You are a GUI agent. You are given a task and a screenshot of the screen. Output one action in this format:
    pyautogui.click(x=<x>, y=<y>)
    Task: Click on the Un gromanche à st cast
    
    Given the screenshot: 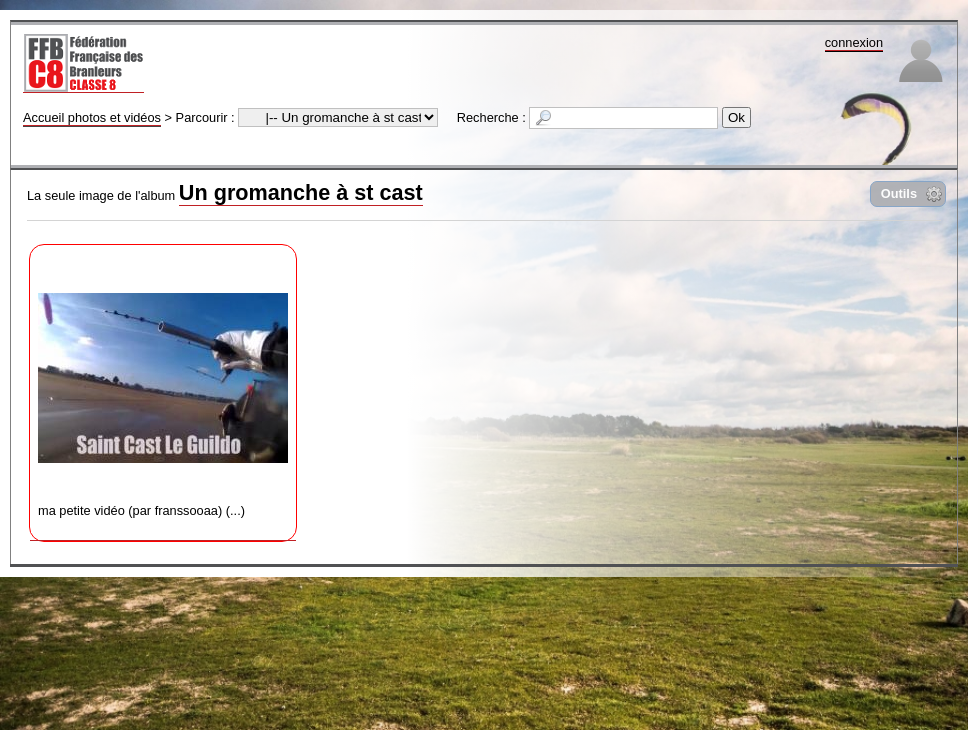 What is the action you would take?
    pyautogui.click(x=301, y=192)
    